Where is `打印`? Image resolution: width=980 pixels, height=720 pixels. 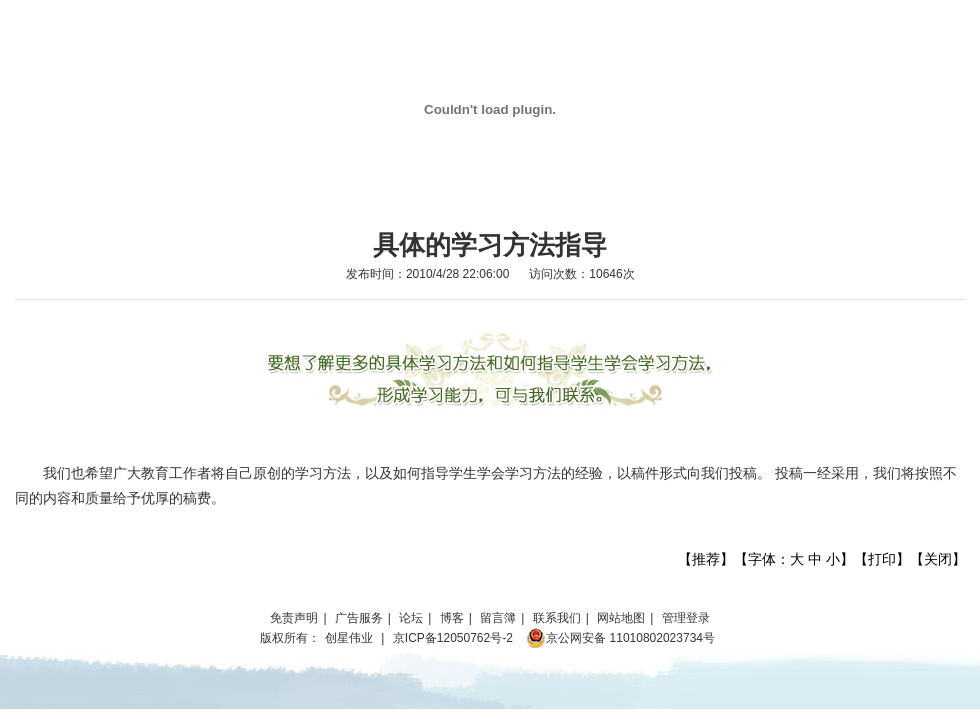 打印 is located at coordinates (882, 559).